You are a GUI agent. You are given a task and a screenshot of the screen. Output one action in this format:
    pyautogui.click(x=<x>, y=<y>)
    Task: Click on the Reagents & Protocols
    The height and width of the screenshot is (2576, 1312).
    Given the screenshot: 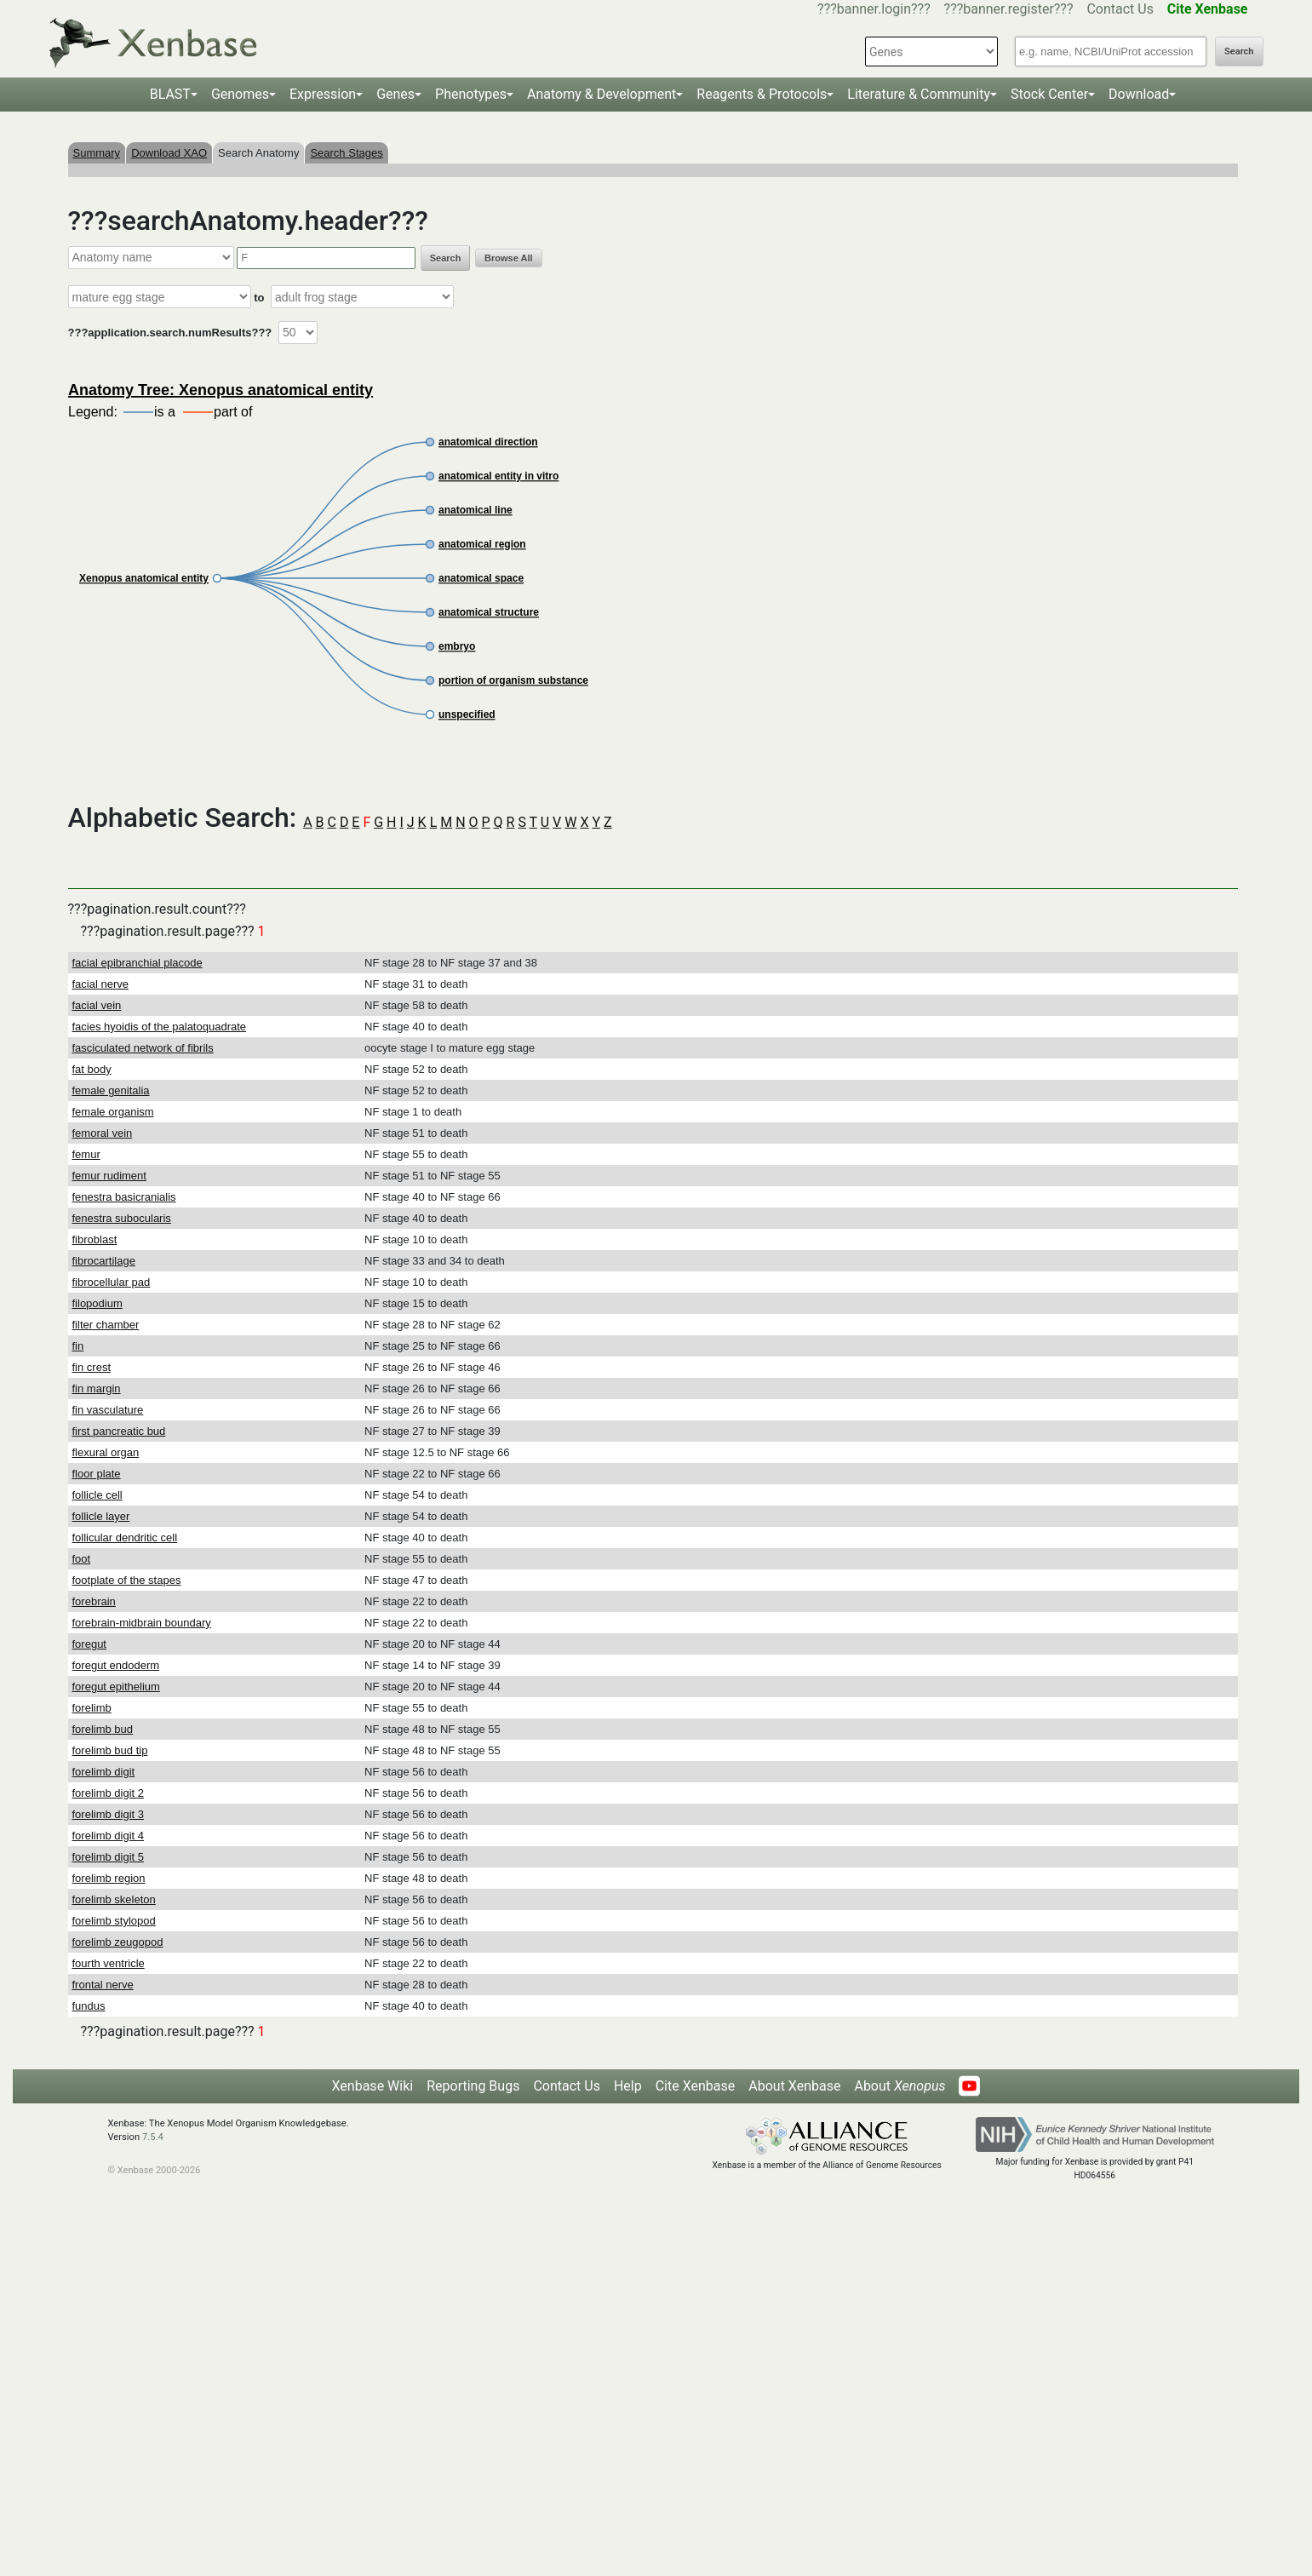 What is the action you would take?
    pyautogui.click(x=761, y=94)
    